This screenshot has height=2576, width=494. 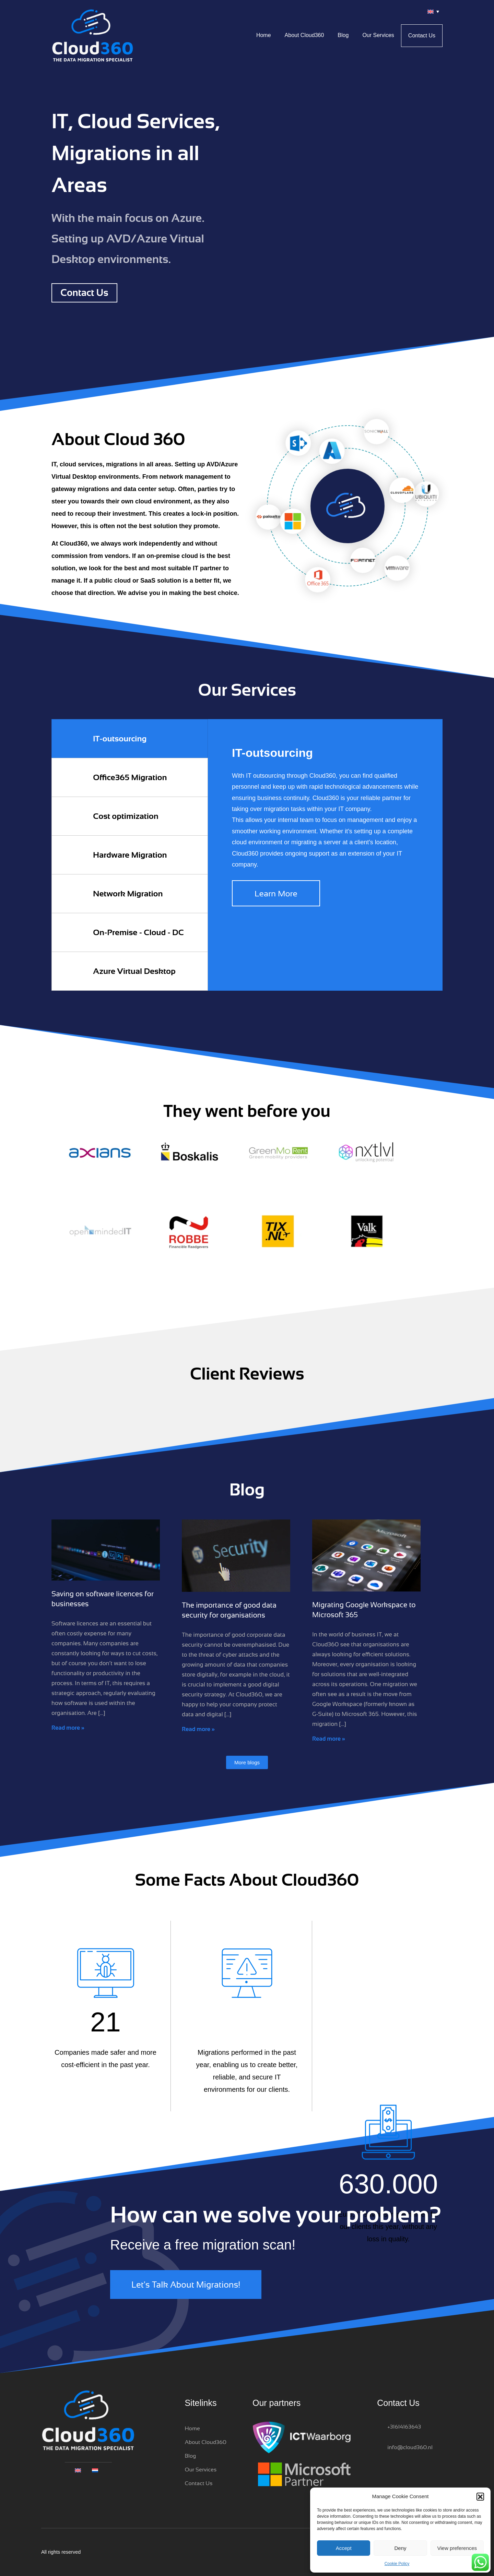 I want to click on [Switch to Dutch], so click(x=96, y=2470).